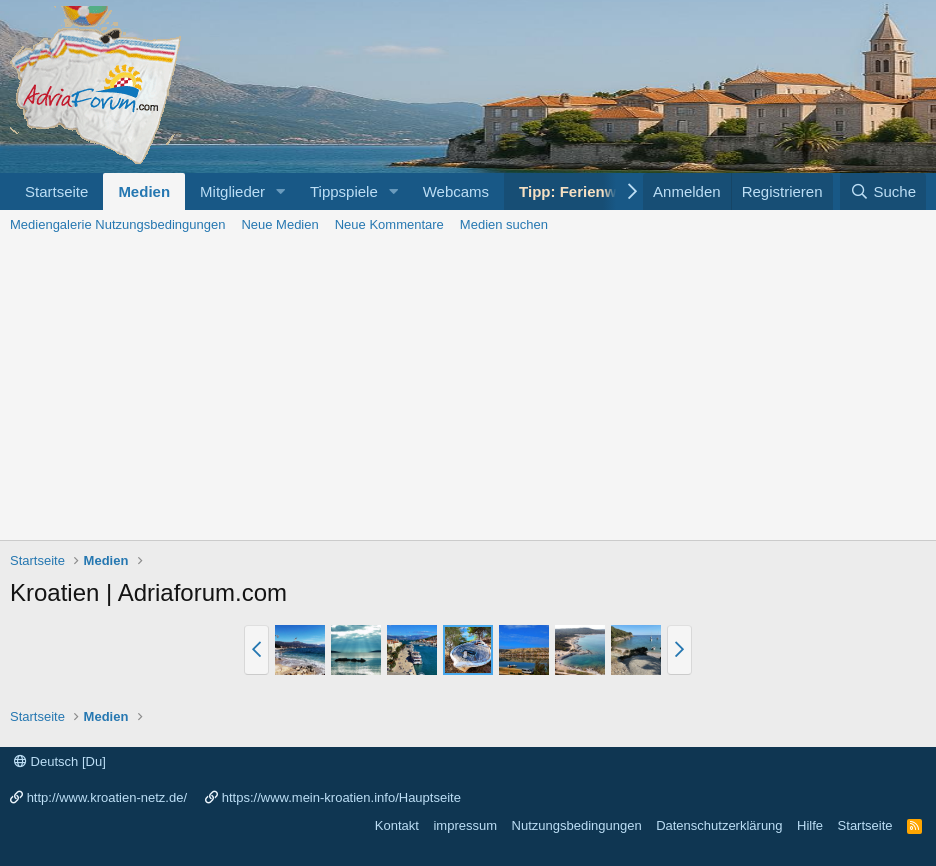 The height and width of the screenshot is (866, 936). Describe the element at coordinates (344, 191) in the screenshot. I see `Tippspiele` at that location.